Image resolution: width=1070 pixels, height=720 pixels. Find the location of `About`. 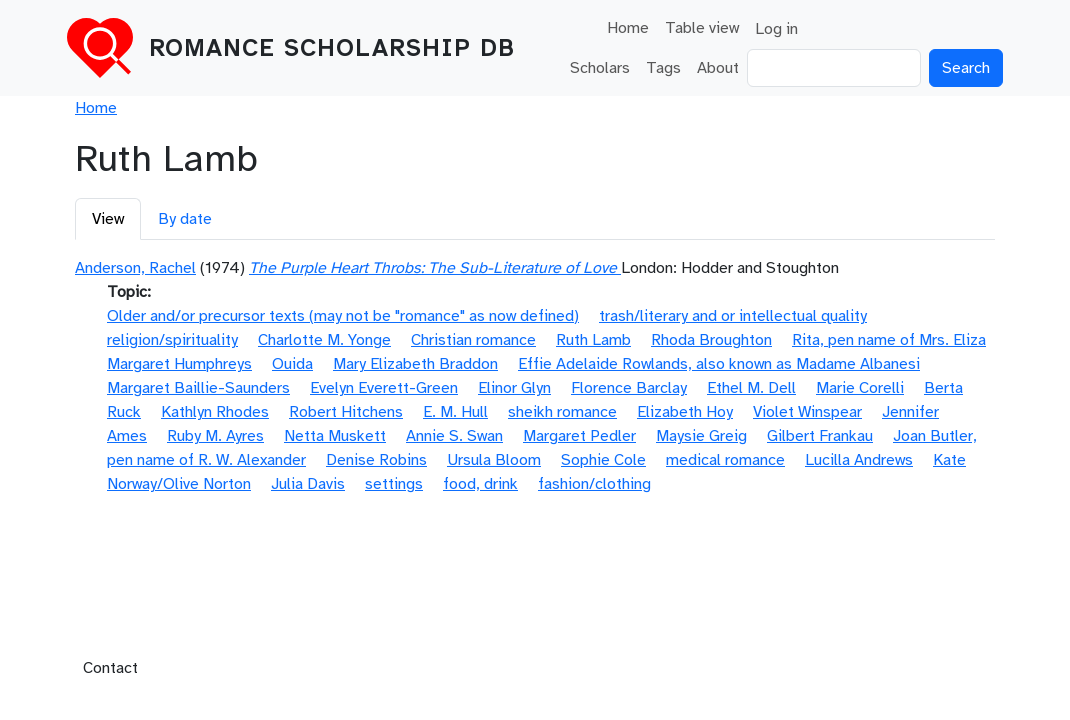

About is located at coordinates (718, 68).